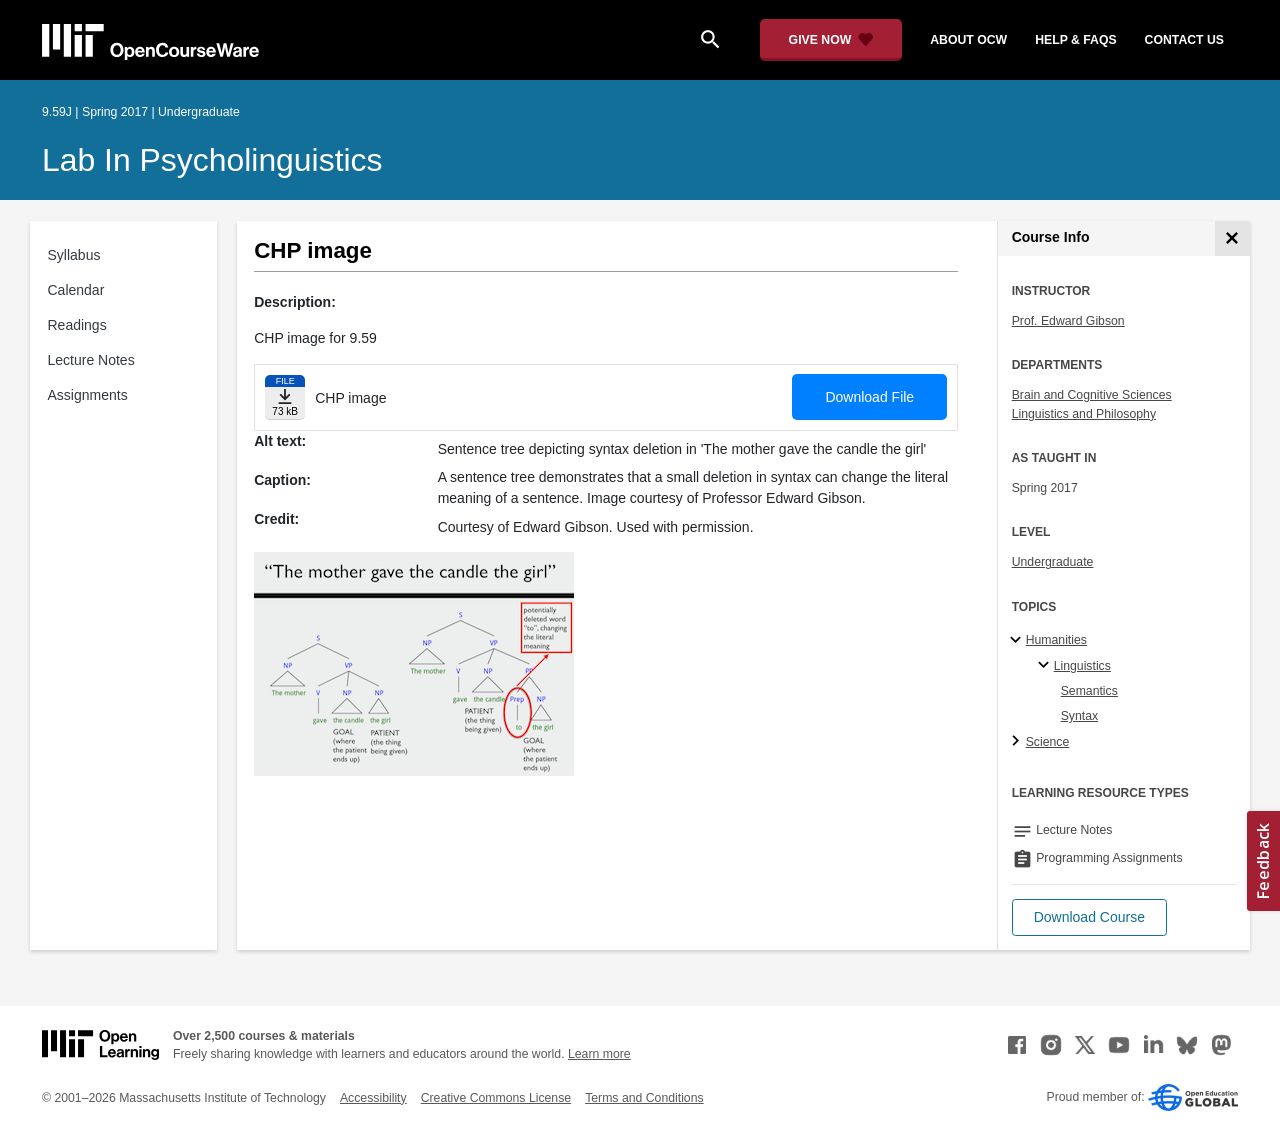  What do you see at coordinates (91, 360) in the screenshot?
I see `Lecture Notes` at bounding box center [91, 360].